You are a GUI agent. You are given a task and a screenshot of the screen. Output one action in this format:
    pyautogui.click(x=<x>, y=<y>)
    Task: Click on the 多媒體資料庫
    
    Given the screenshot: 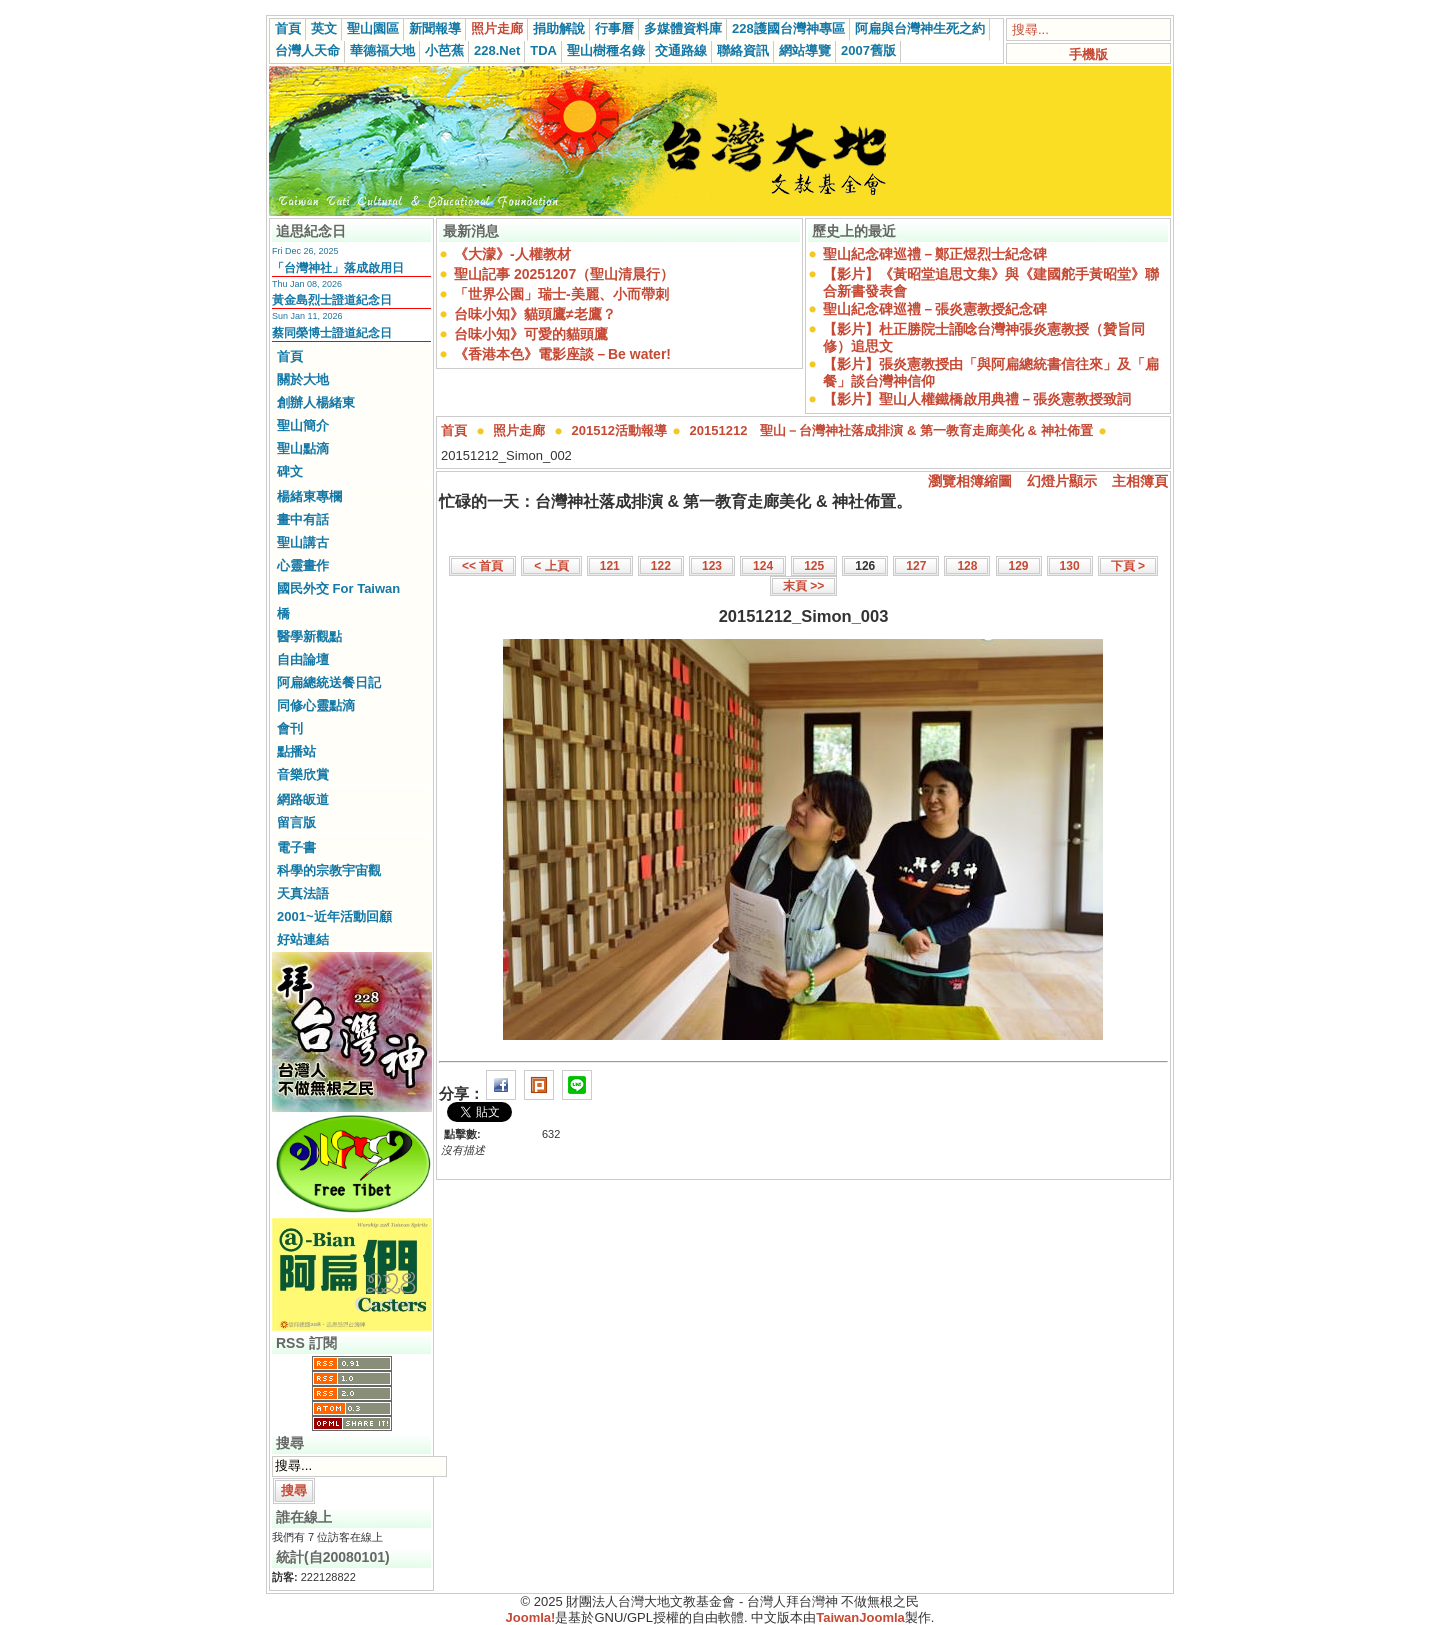 What is the action you would take?
    pyautogui.click(x=683, y=28)
    